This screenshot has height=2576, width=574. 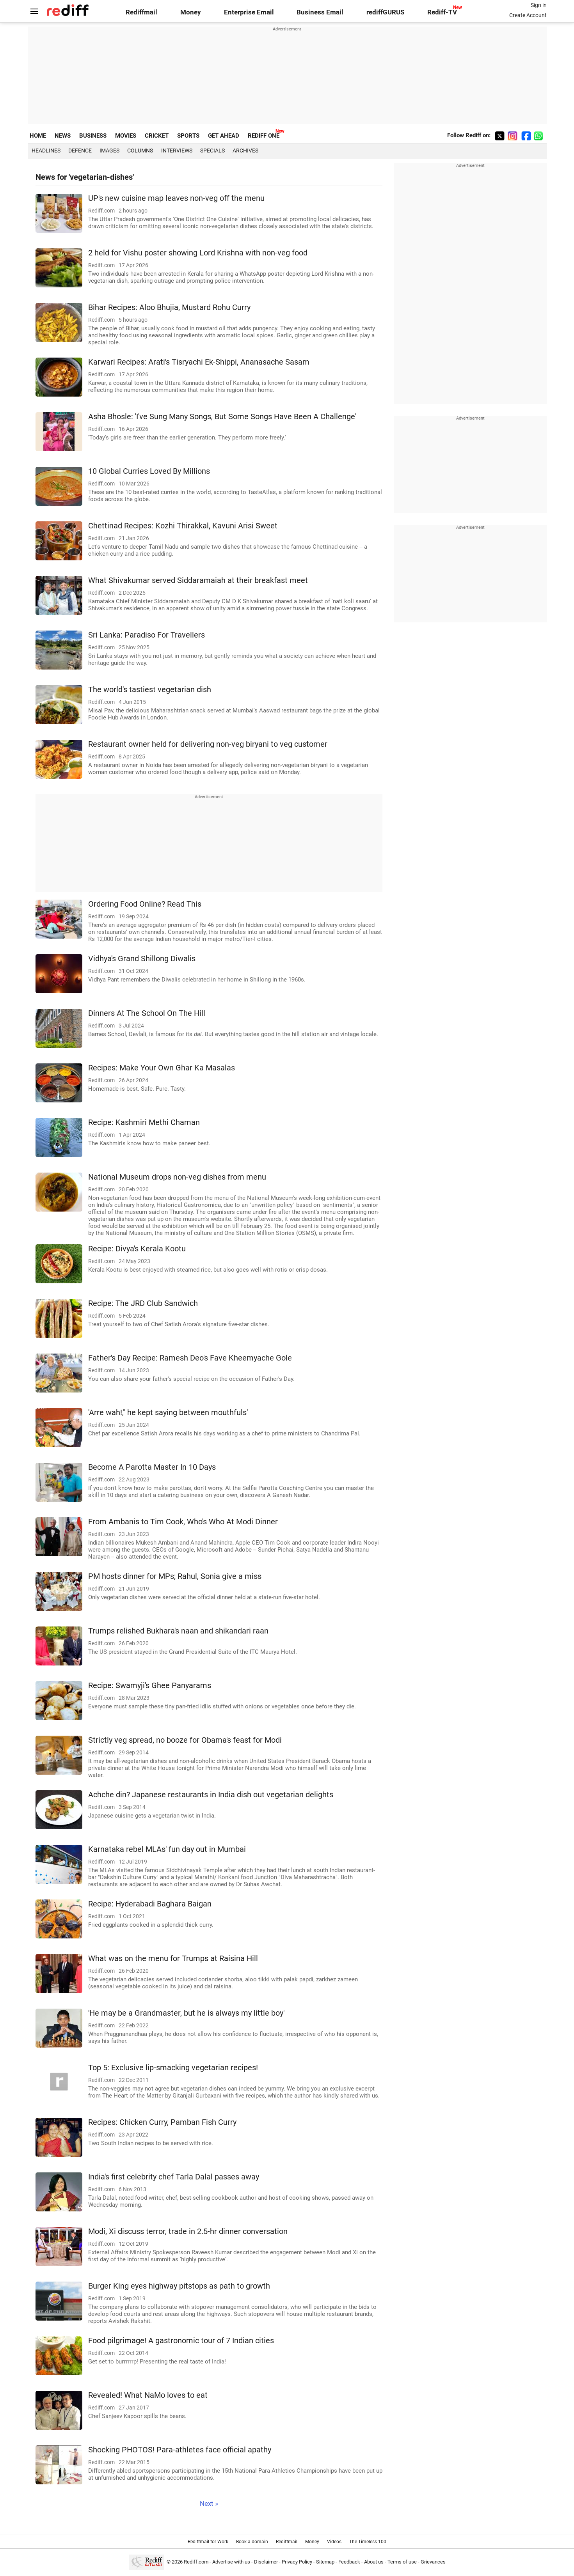 I want to click on Terms of use, so click(x=402, y=2562).